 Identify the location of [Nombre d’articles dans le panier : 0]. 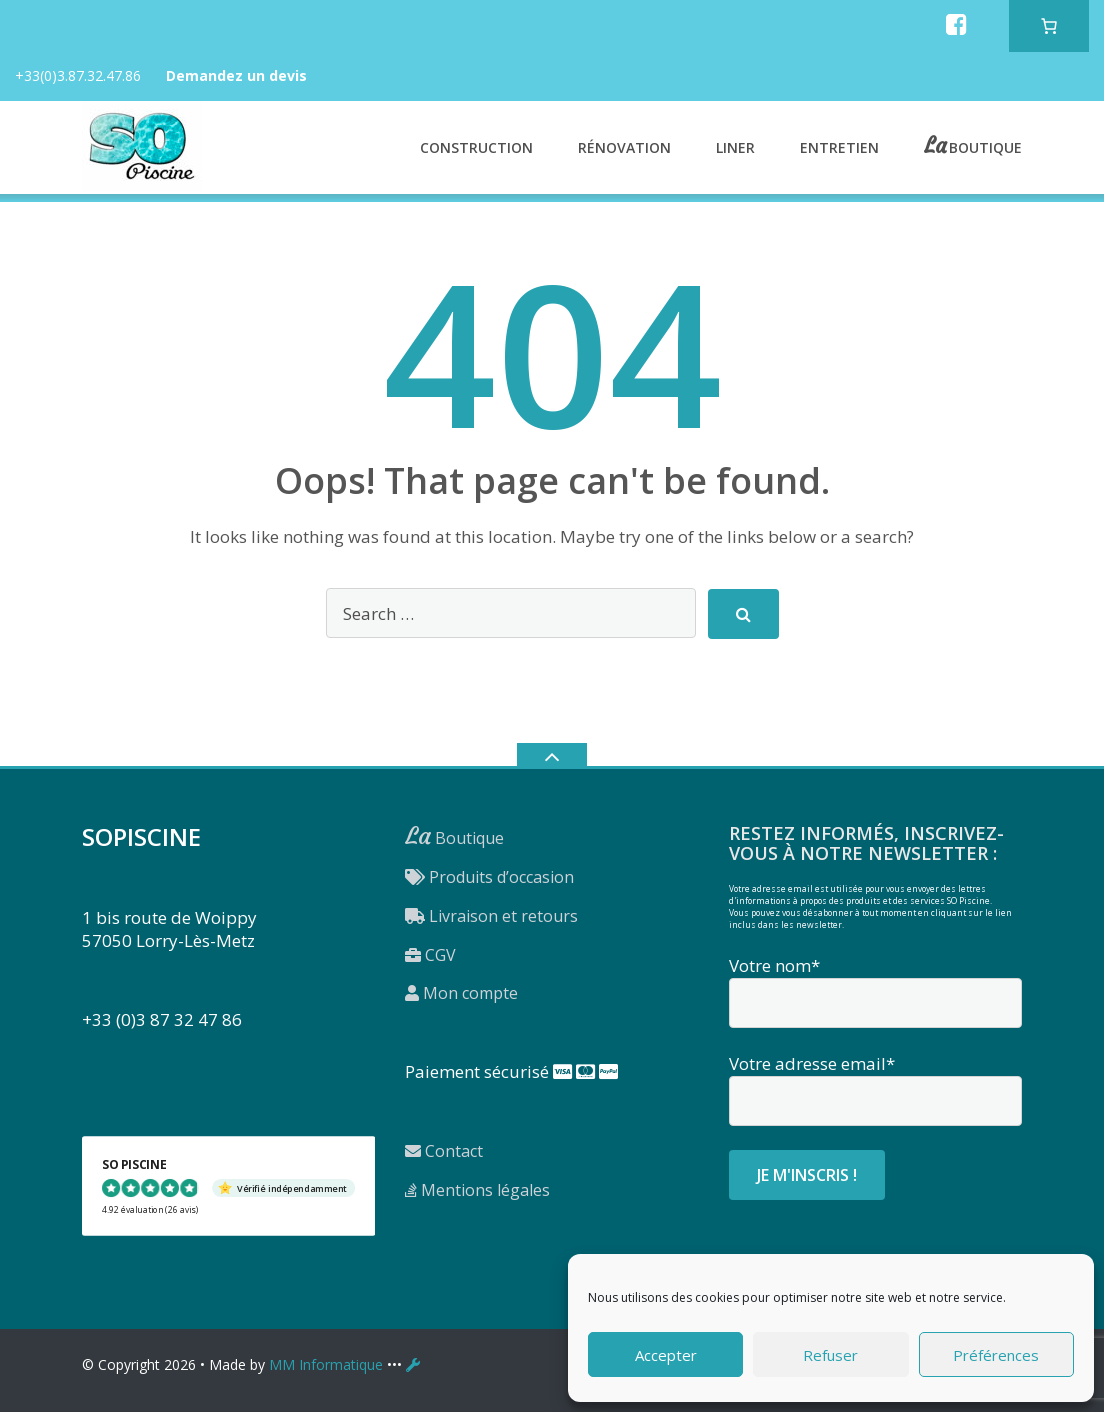
(1049, 26).